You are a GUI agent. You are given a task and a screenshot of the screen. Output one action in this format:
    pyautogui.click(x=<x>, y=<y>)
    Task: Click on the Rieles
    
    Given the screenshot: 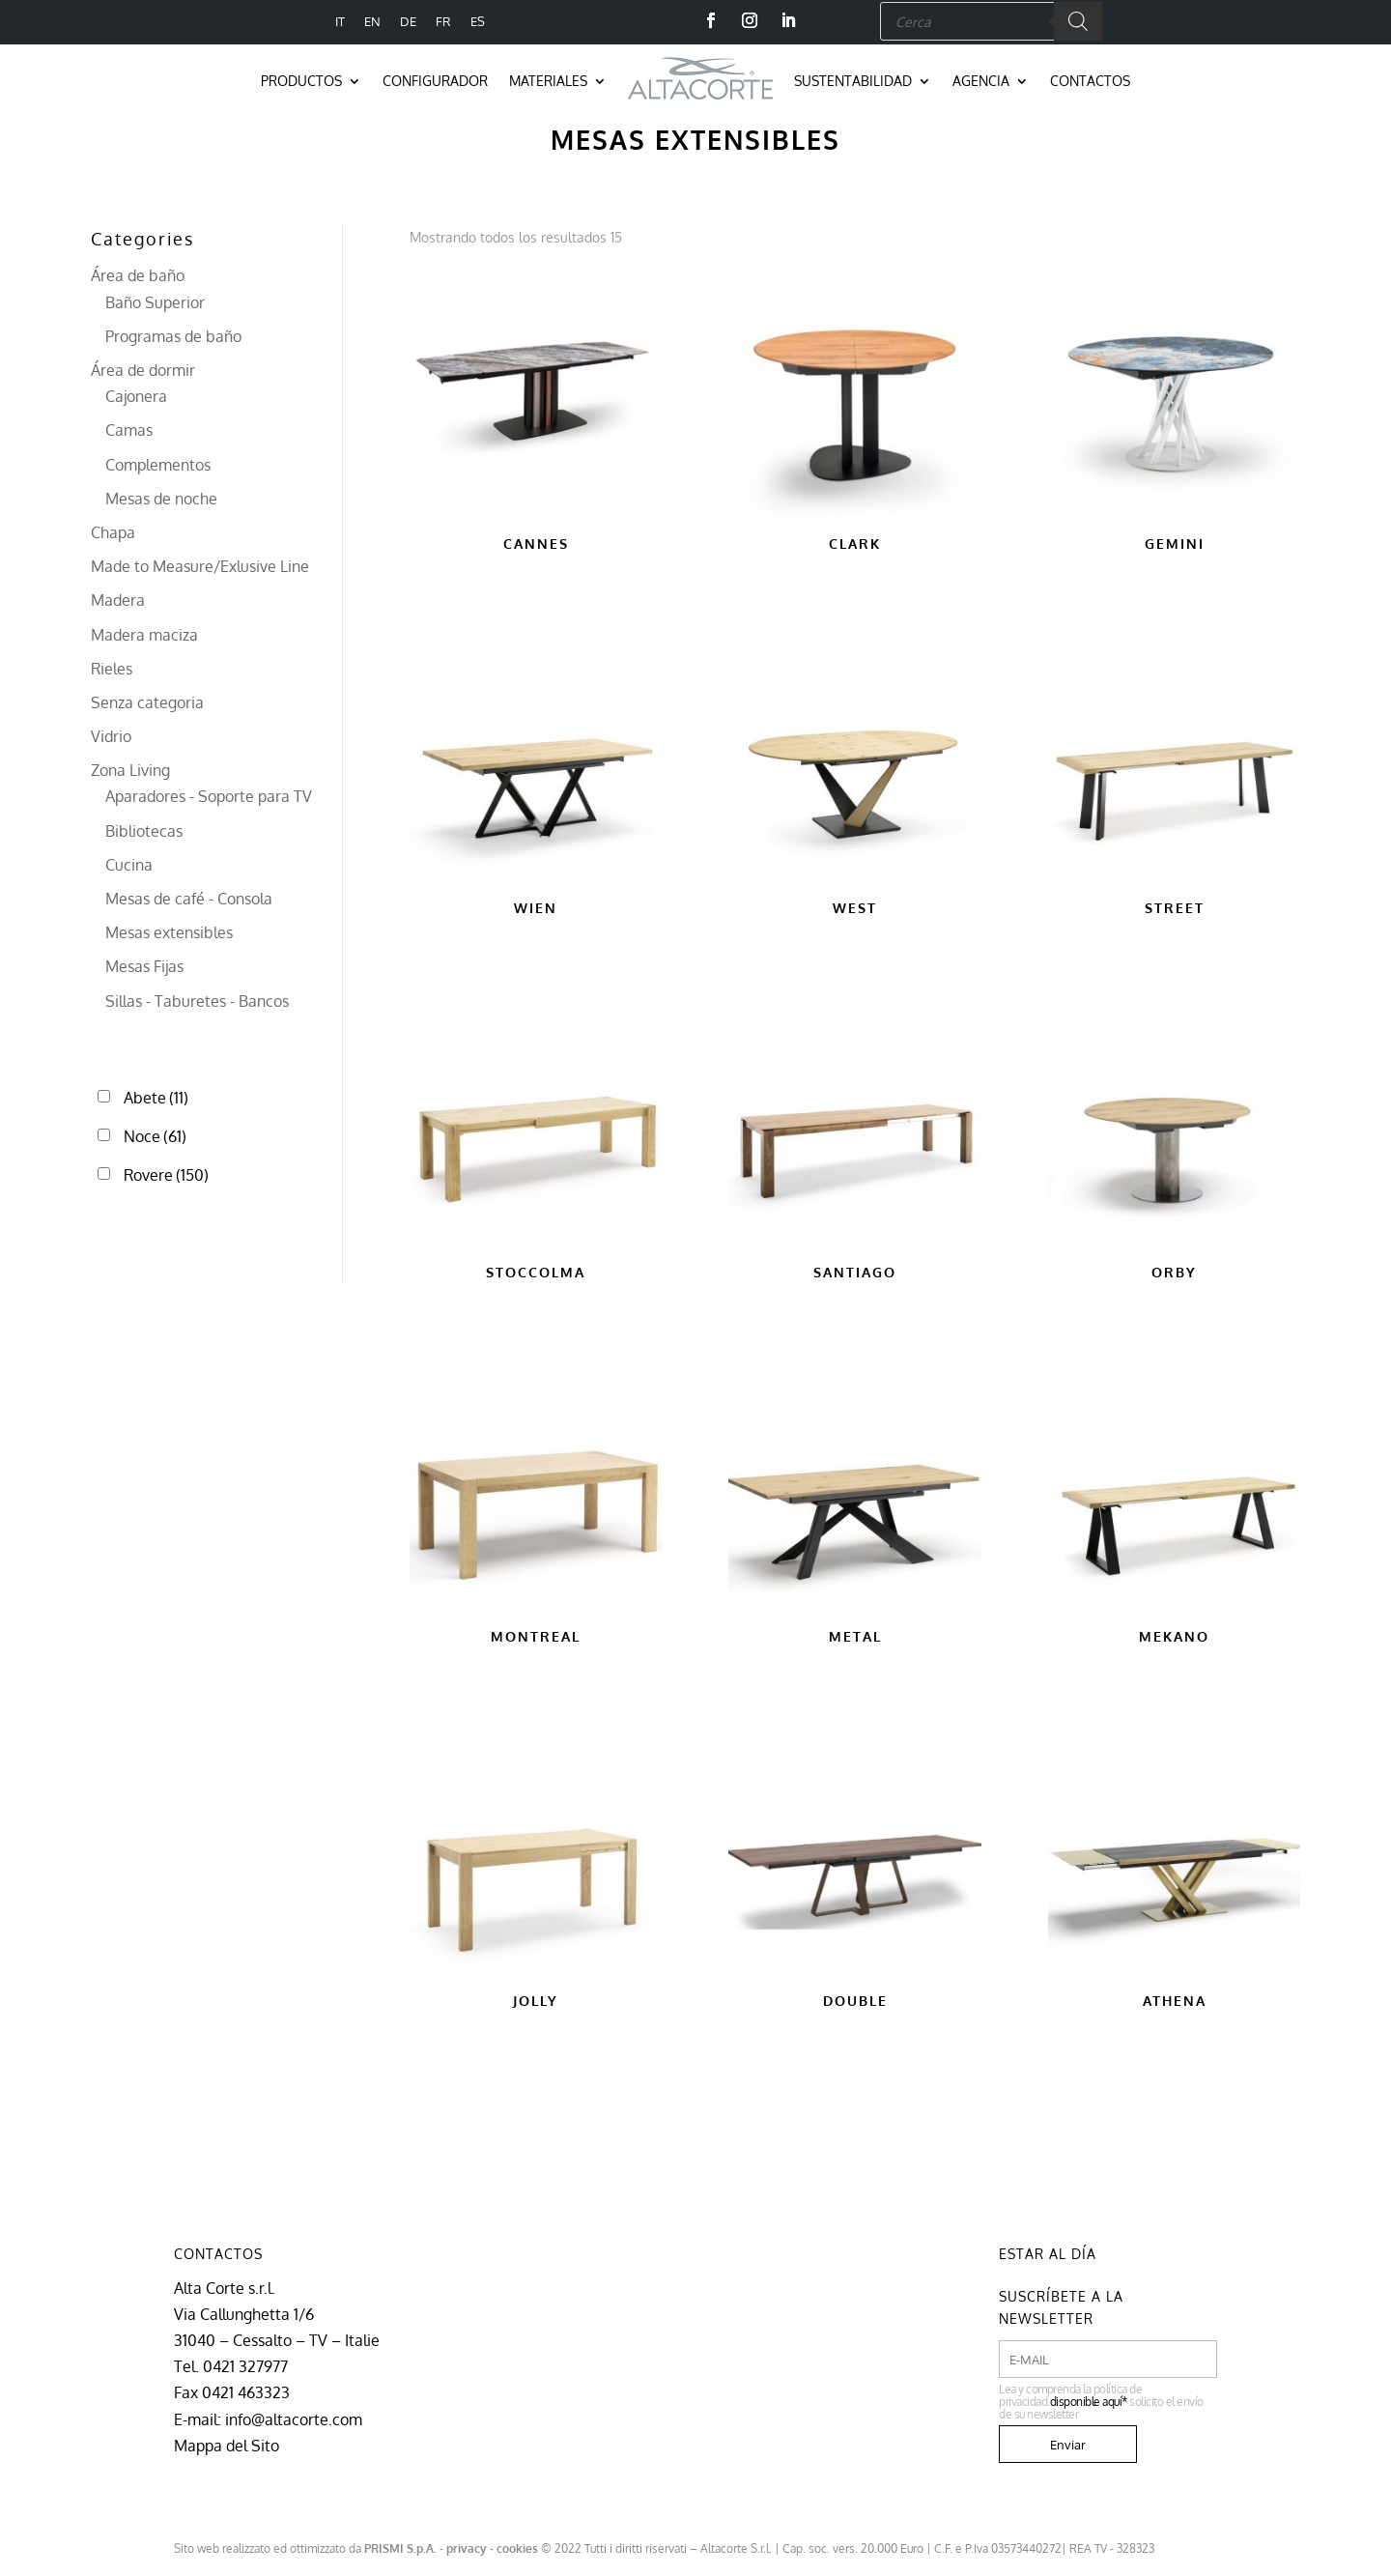 What is the action you would take?
    pyautogui.click(x=111, y=668)
    